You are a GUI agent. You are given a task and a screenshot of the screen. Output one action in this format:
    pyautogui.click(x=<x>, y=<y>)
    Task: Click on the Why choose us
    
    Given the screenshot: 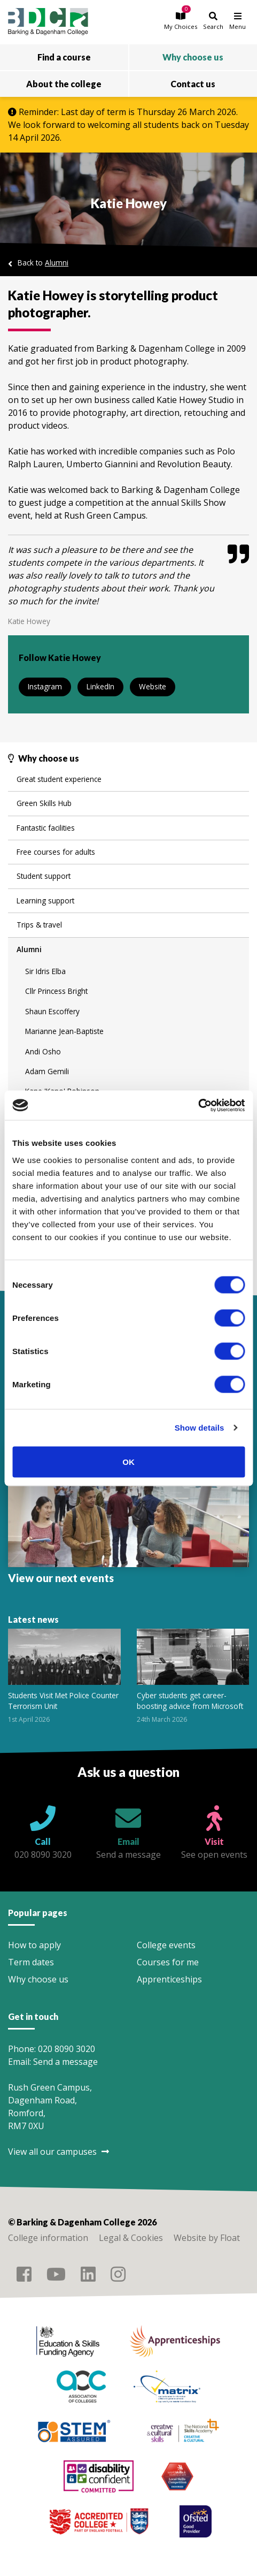 What is the action you would take?
    pyautogui.click(x=38, y=1979)
    